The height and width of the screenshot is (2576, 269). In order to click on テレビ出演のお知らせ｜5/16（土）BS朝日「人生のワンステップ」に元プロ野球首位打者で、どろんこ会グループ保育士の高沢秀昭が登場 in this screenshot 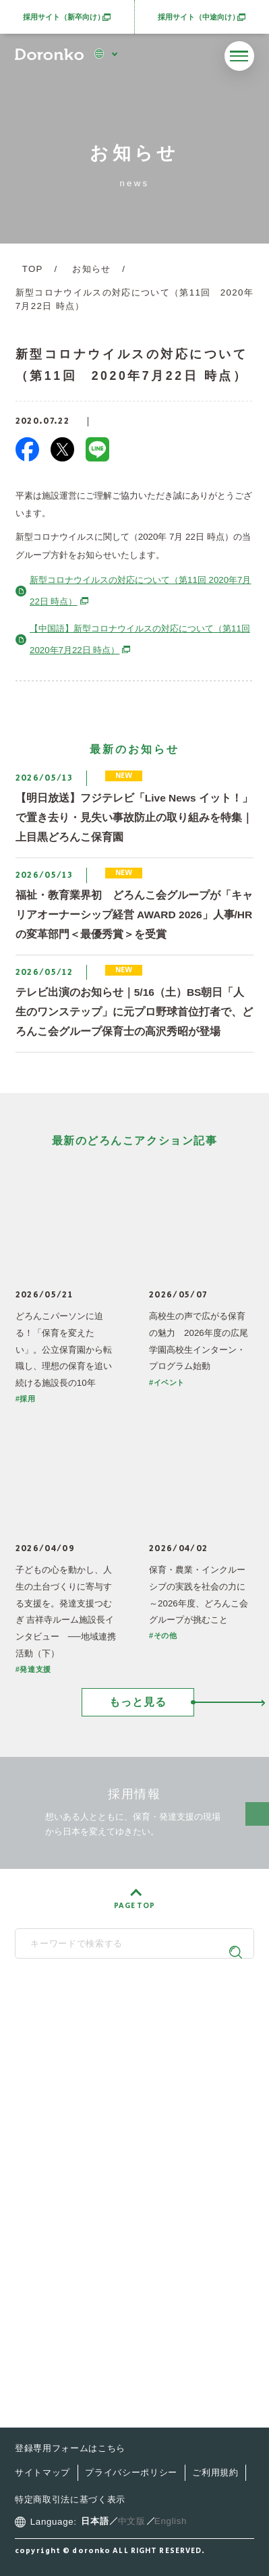, I will do `click(134, 1011)`.